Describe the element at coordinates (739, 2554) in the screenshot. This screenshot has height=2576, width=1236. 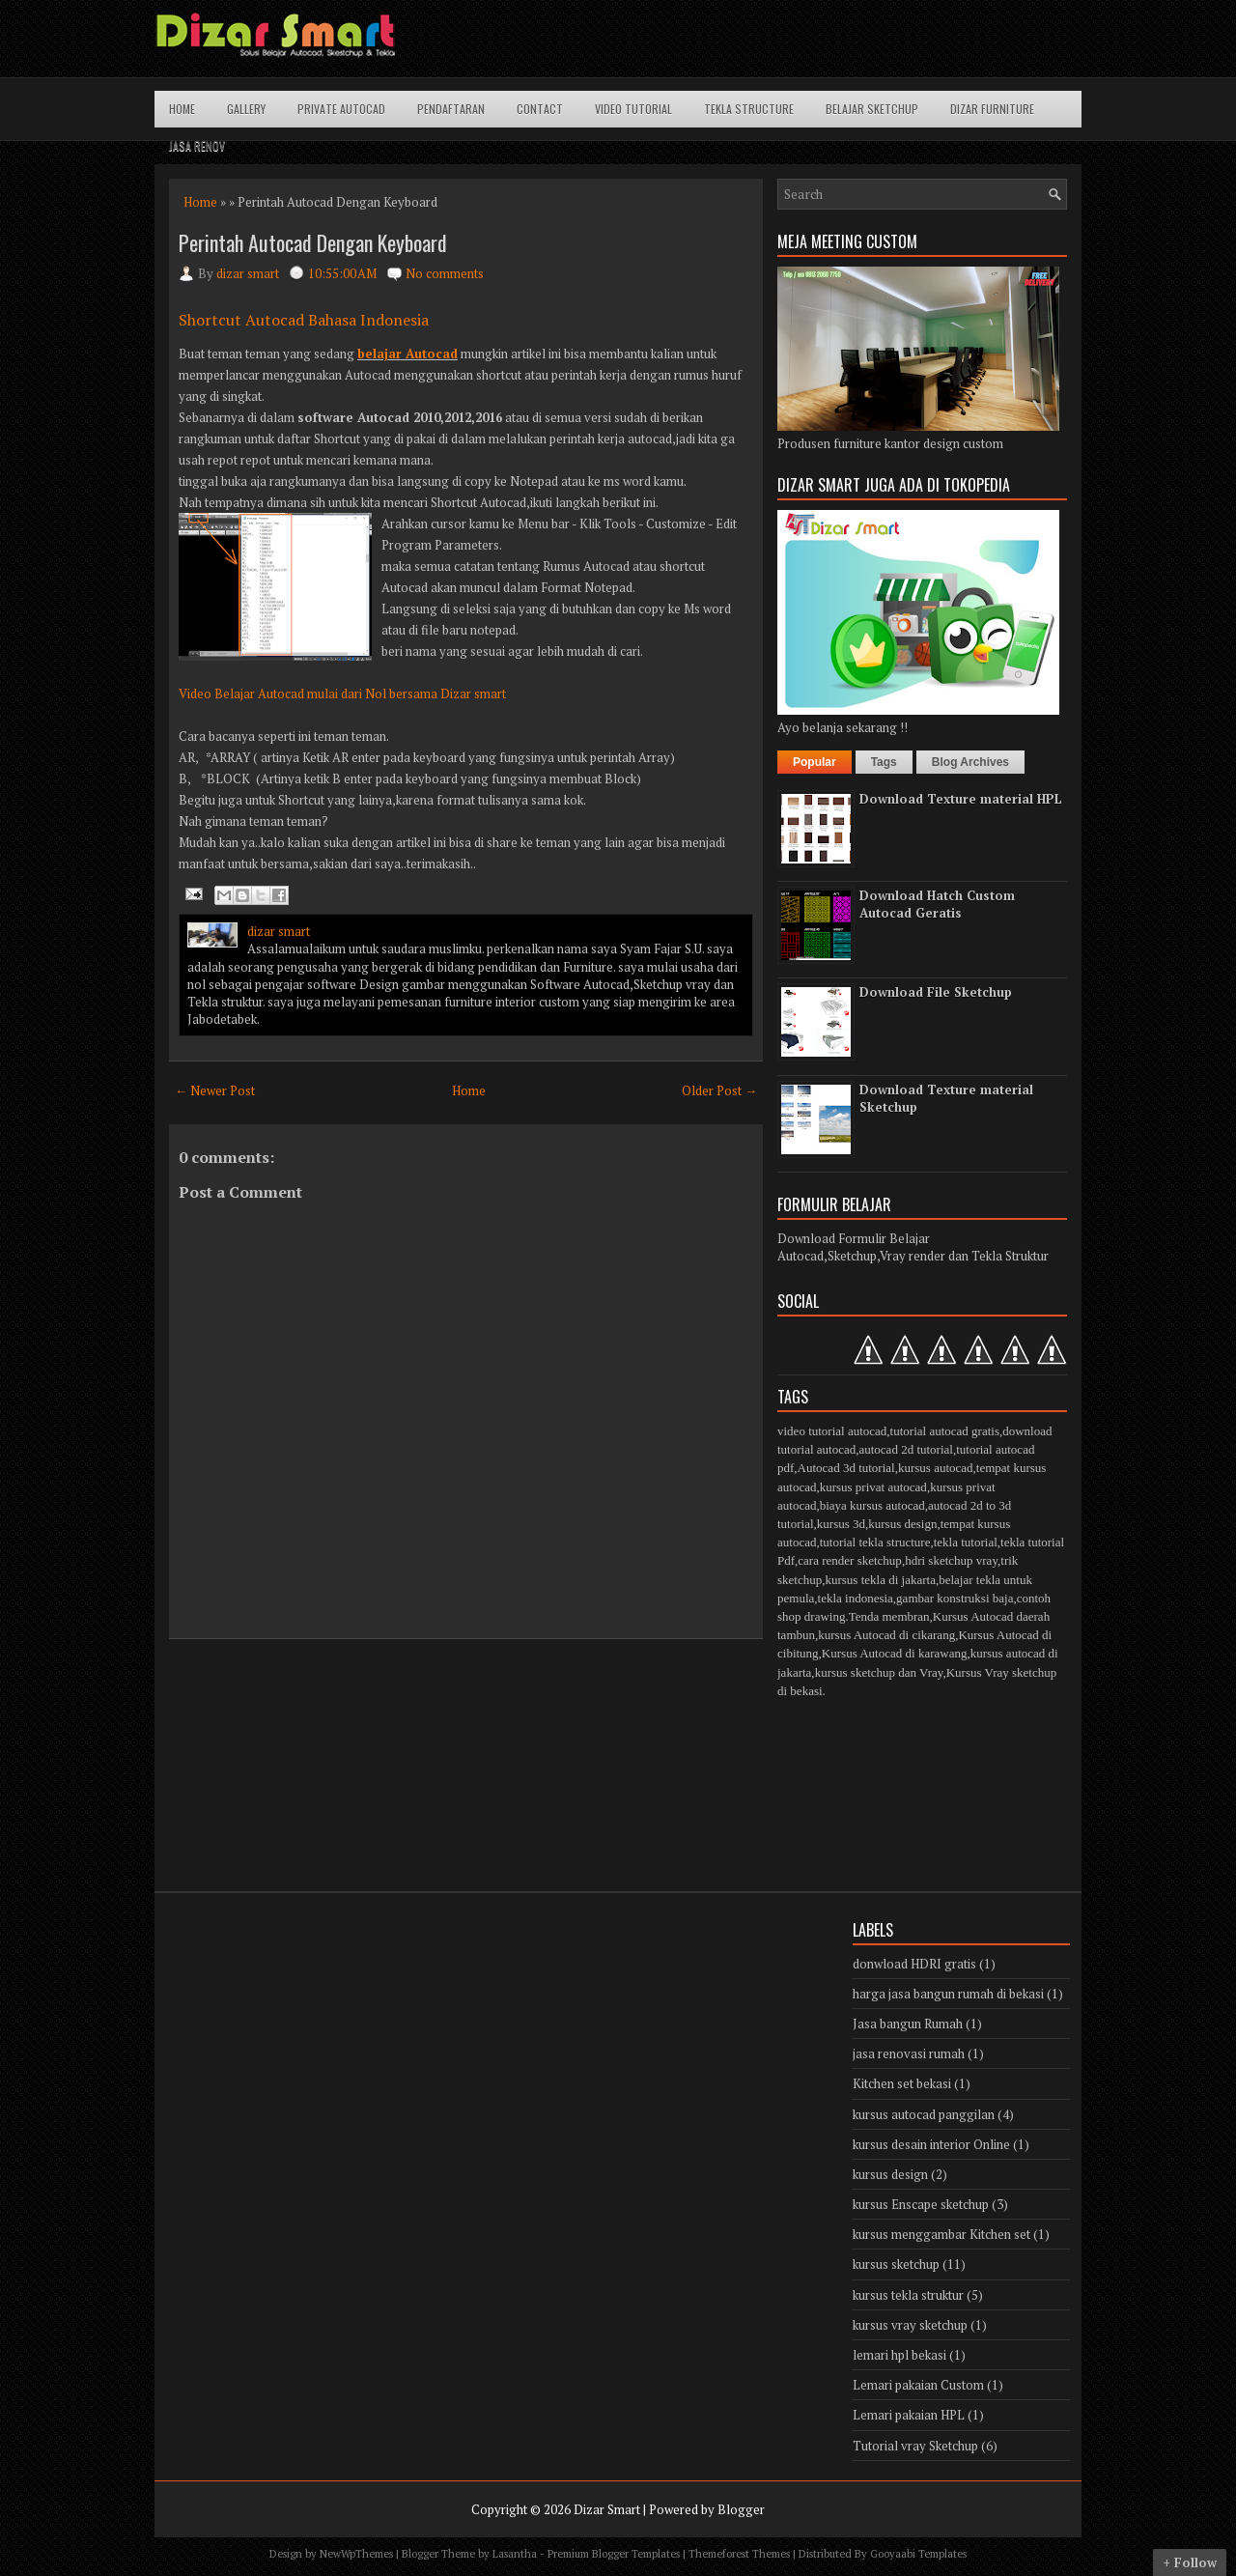
I see `Themeforest Themes` at that location.